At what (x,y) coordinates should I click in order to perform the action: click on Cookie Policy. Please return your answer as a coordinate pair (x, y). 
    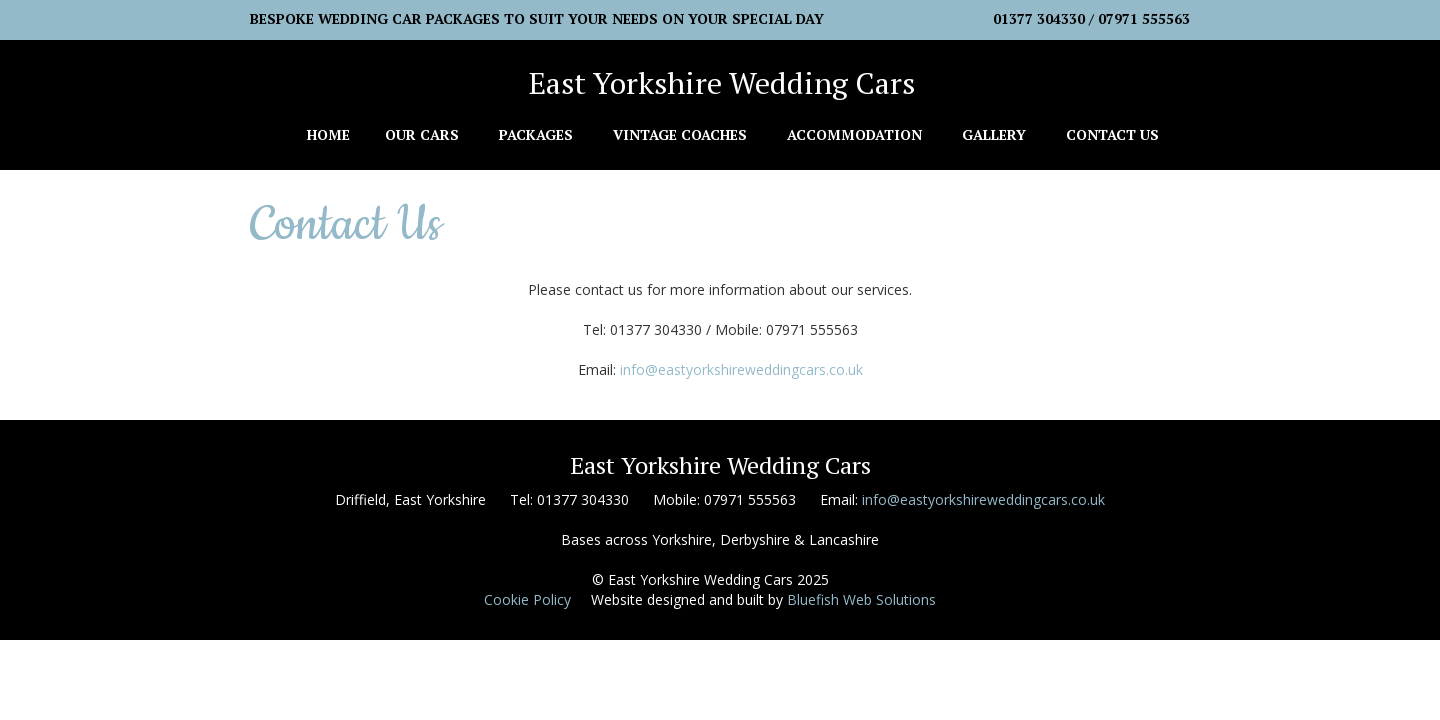
    Looking at the image, I should click on (527, 599).